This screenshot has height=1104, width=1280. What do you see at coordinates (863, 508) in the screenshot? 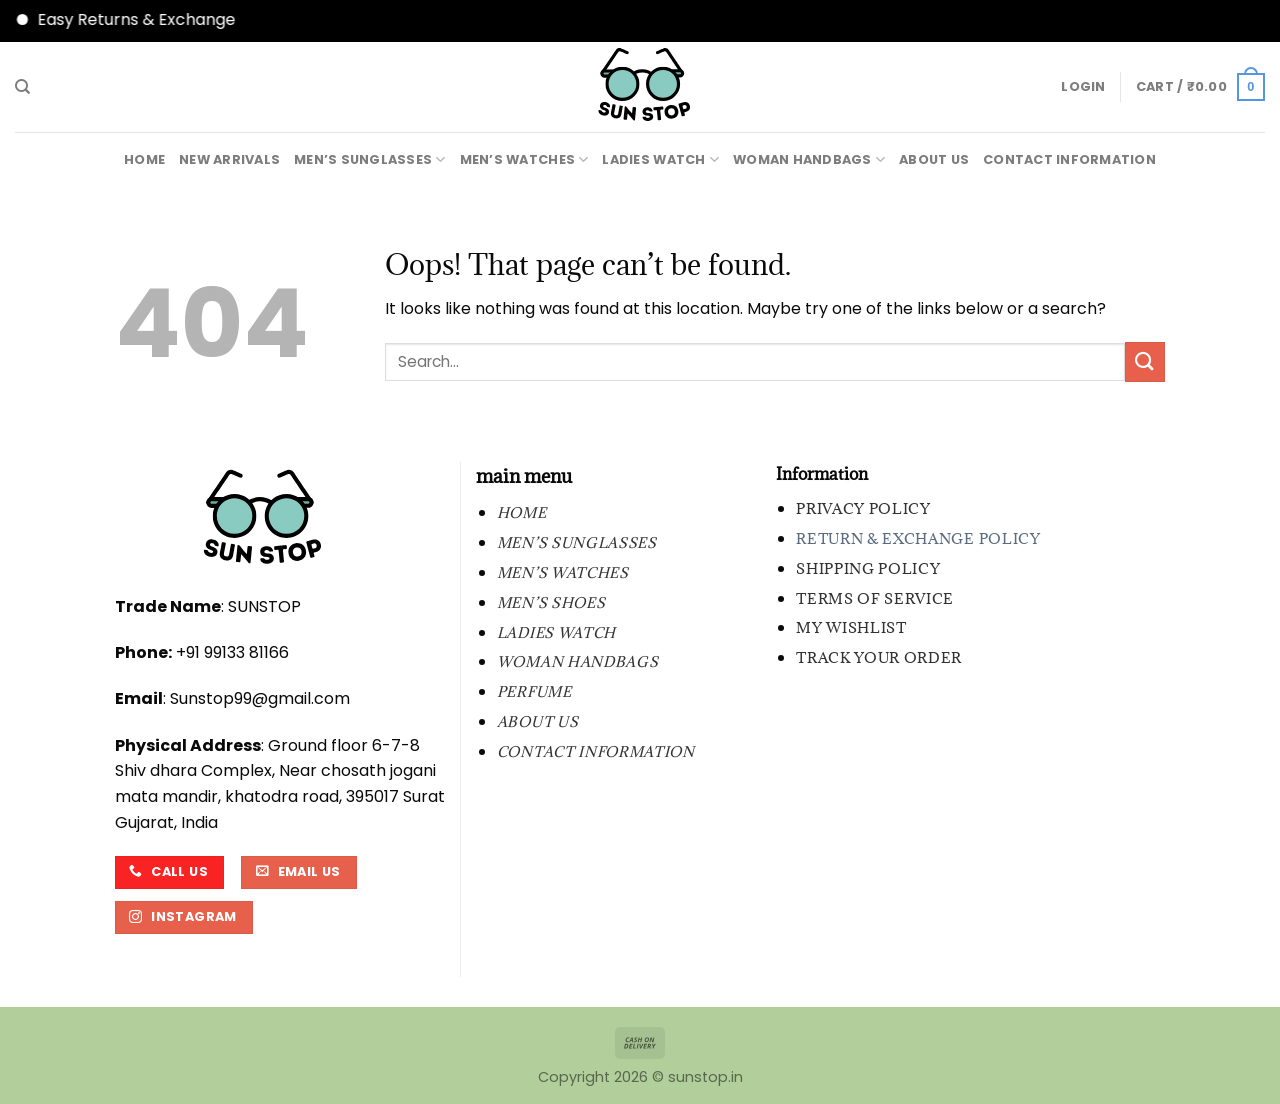
I see `Privacy Policy` at bounding box center [863, 508].